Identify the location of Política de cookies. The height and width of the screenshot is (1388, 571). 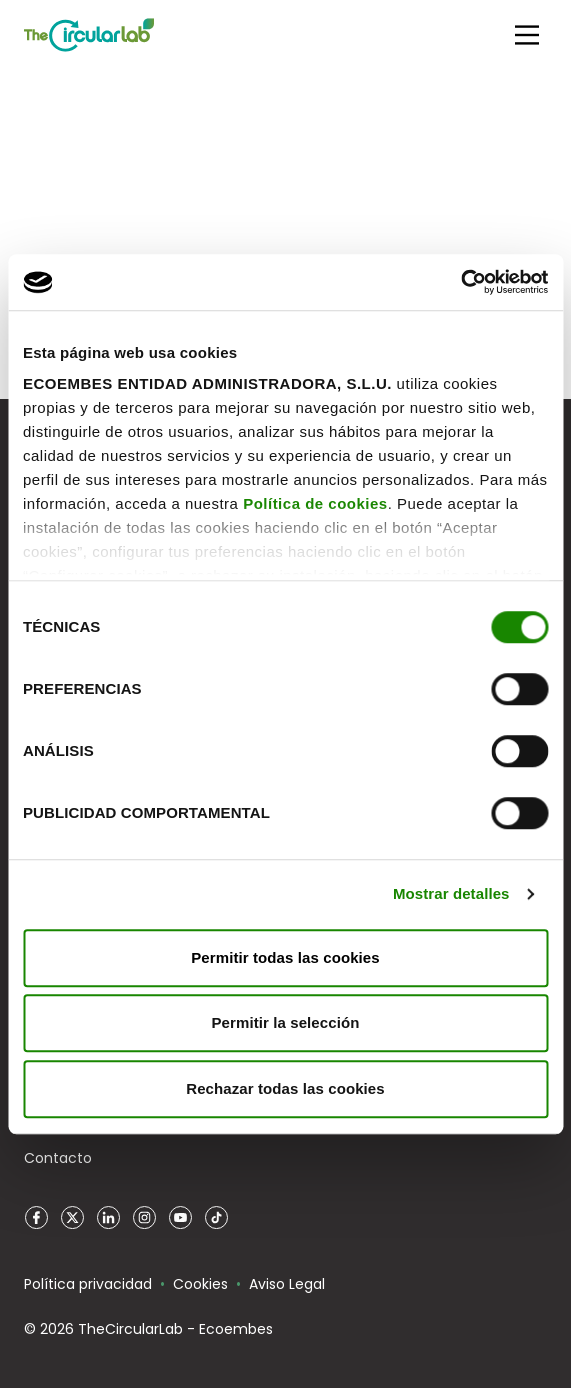
(315, 503).